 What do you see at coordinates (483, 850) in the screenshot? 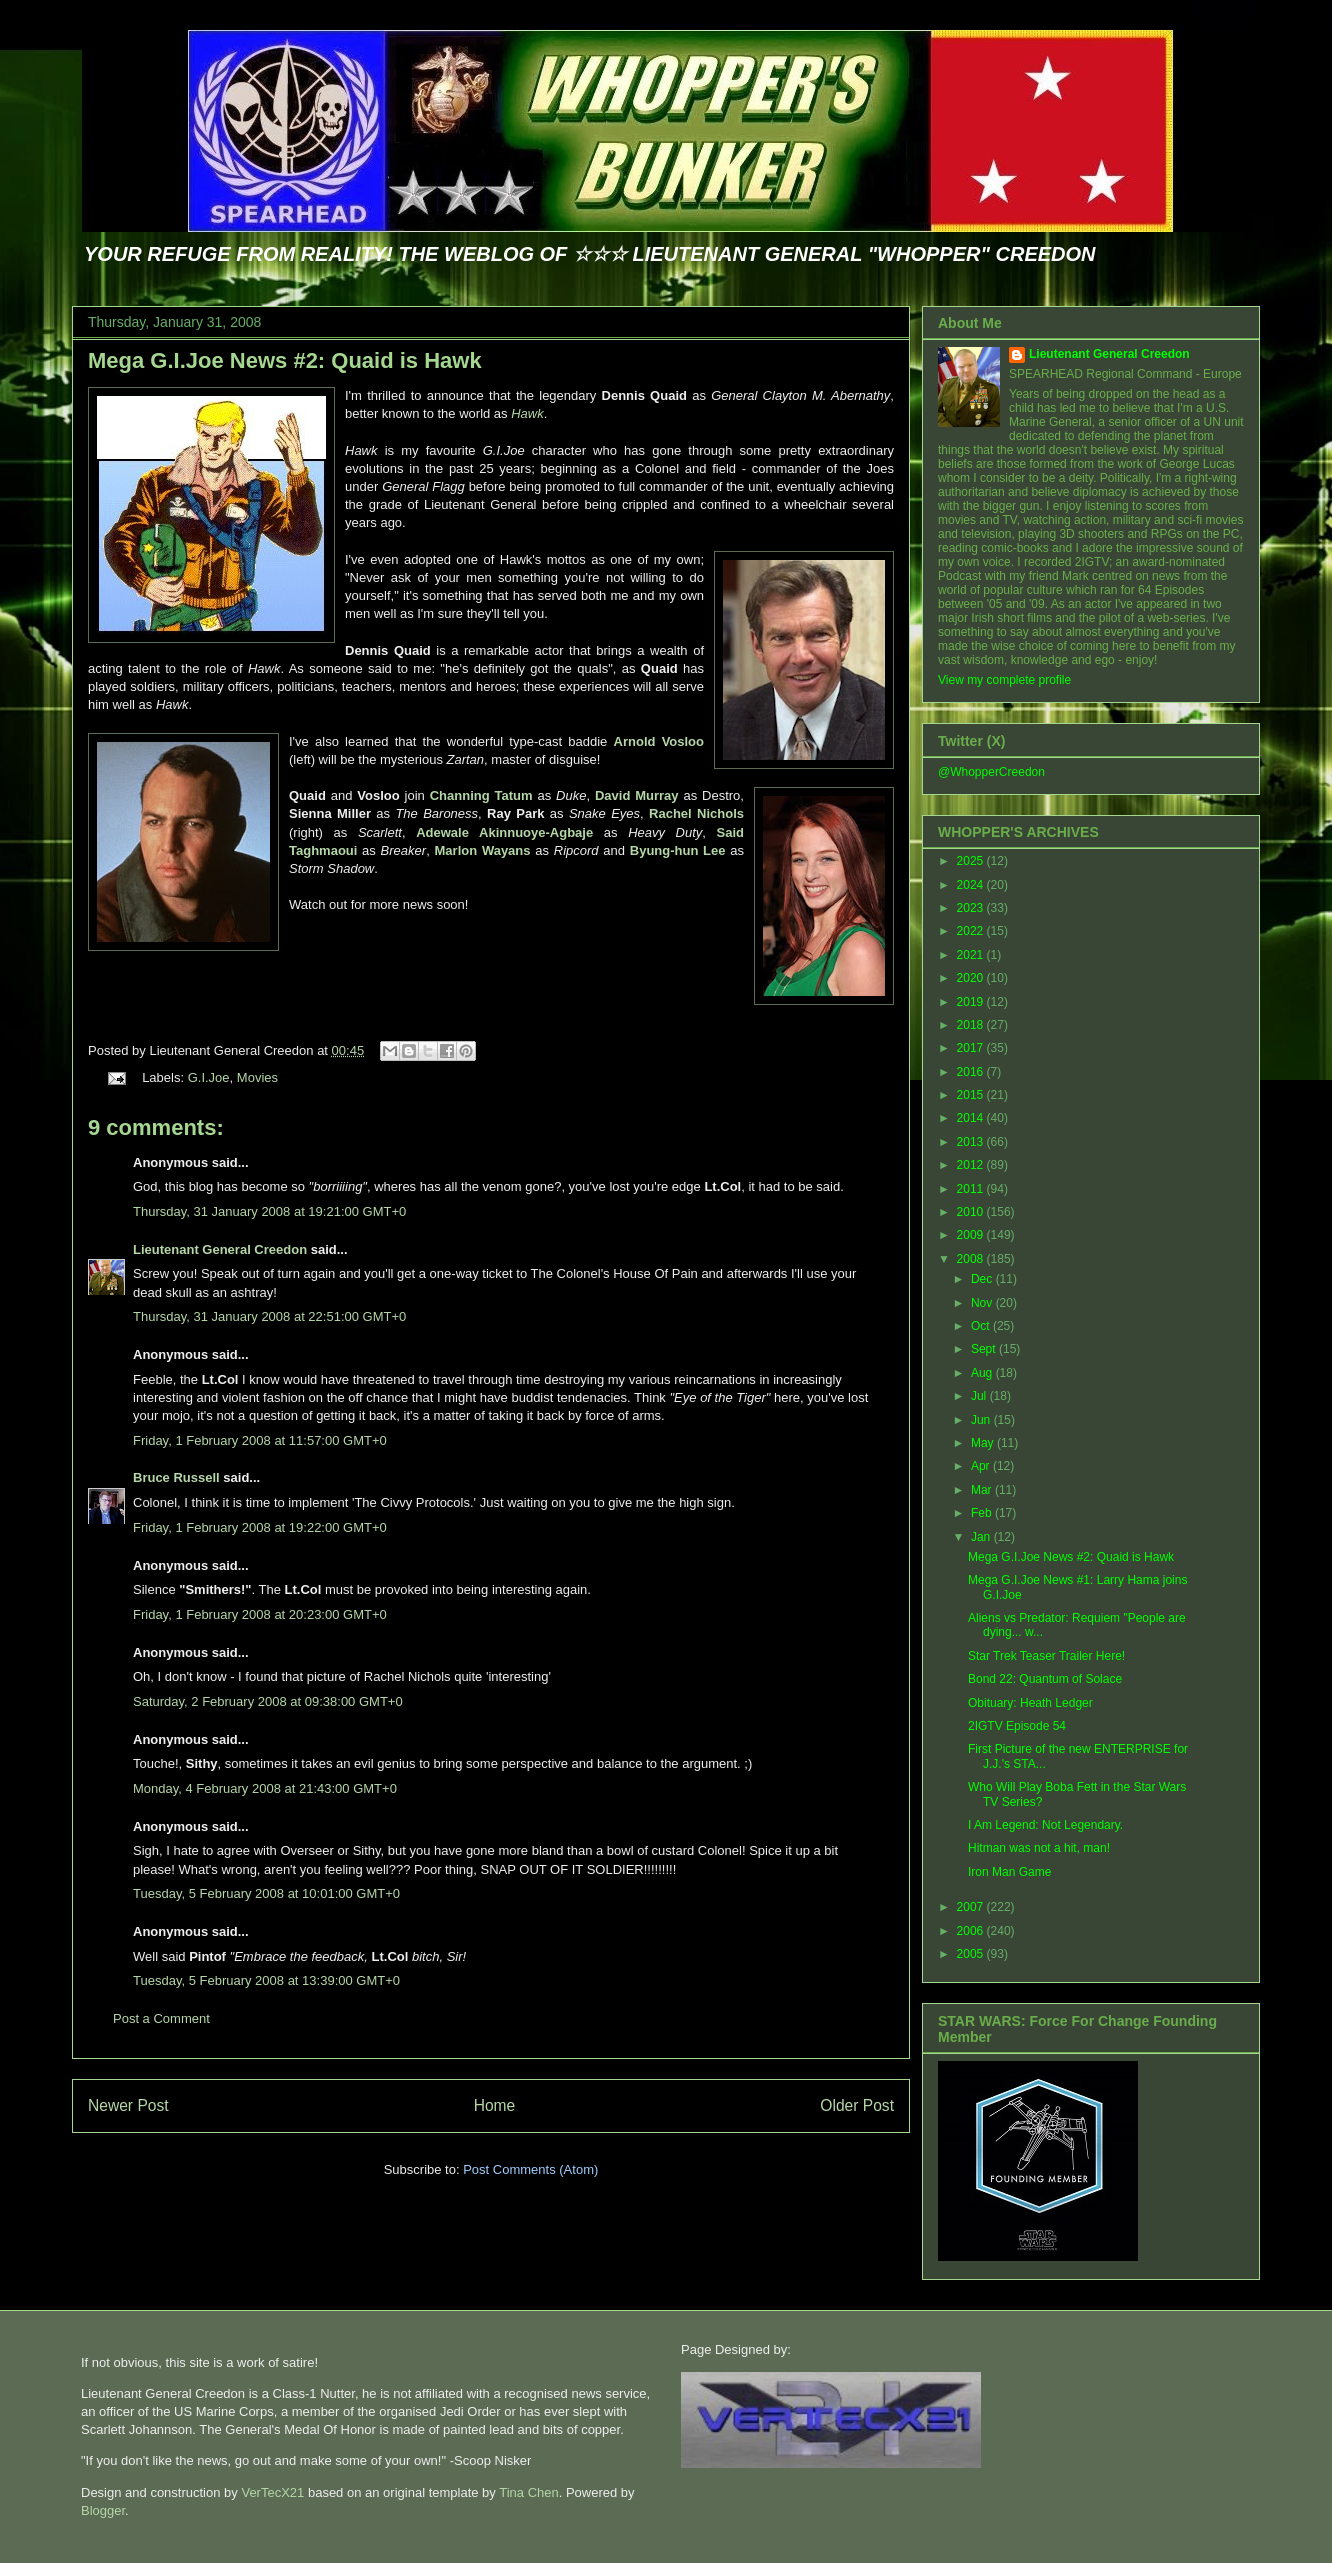
I see `Marlon Wayans` at bounding box center [483, 850].